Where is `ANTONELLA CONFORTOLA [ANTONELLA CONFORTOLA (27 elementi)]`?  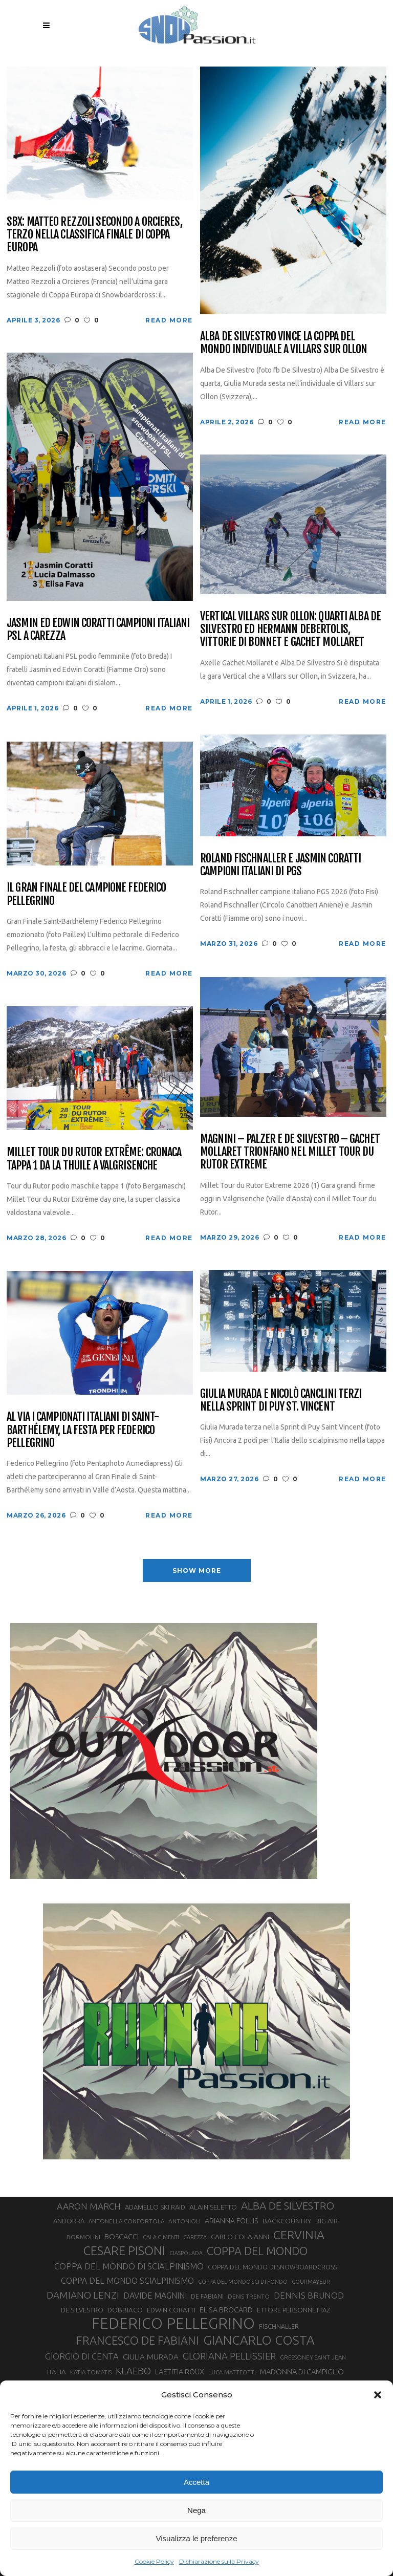 ANTONELLA CONFORTOLA [ANTONELLA CONFORTOLA (27 elementi)] is located at coordinates (126, 2221).